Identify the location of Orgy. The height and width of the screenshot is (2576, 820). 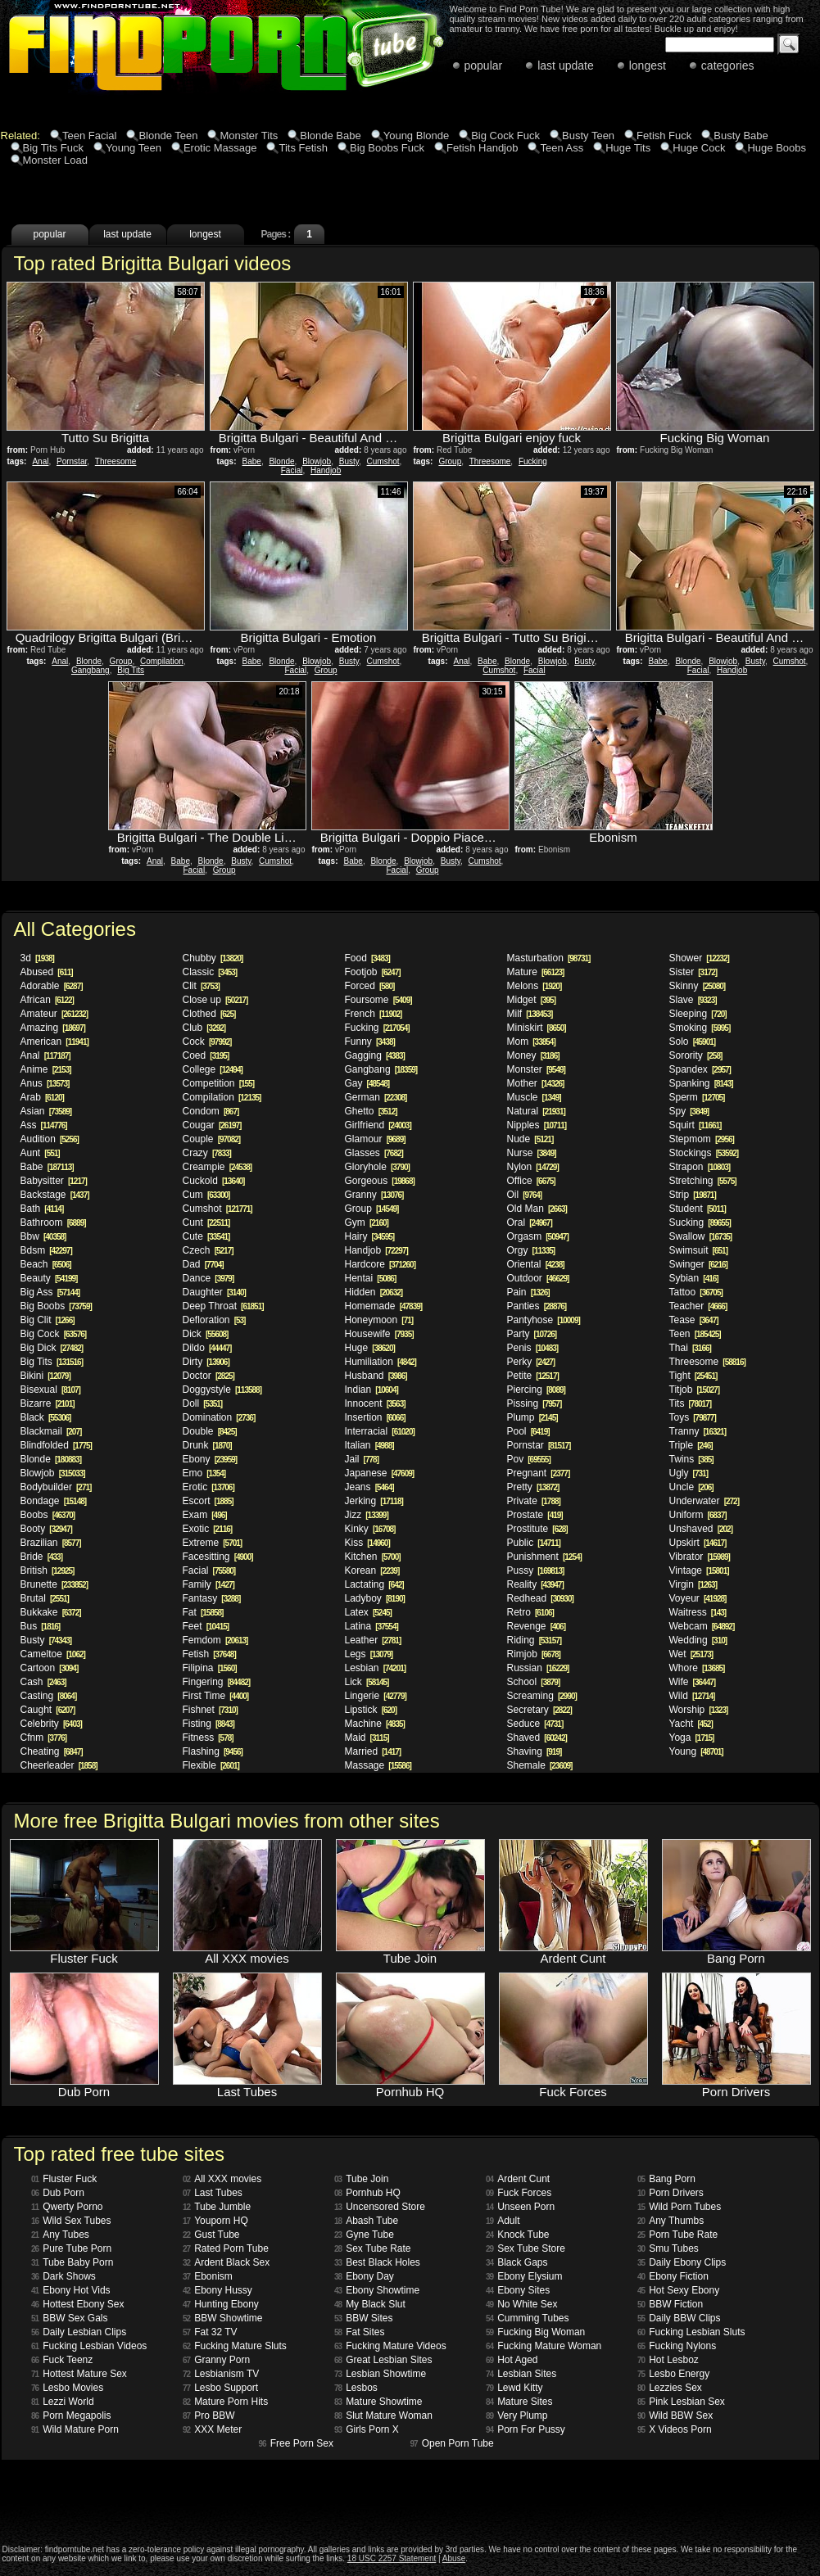
(531, 1250).